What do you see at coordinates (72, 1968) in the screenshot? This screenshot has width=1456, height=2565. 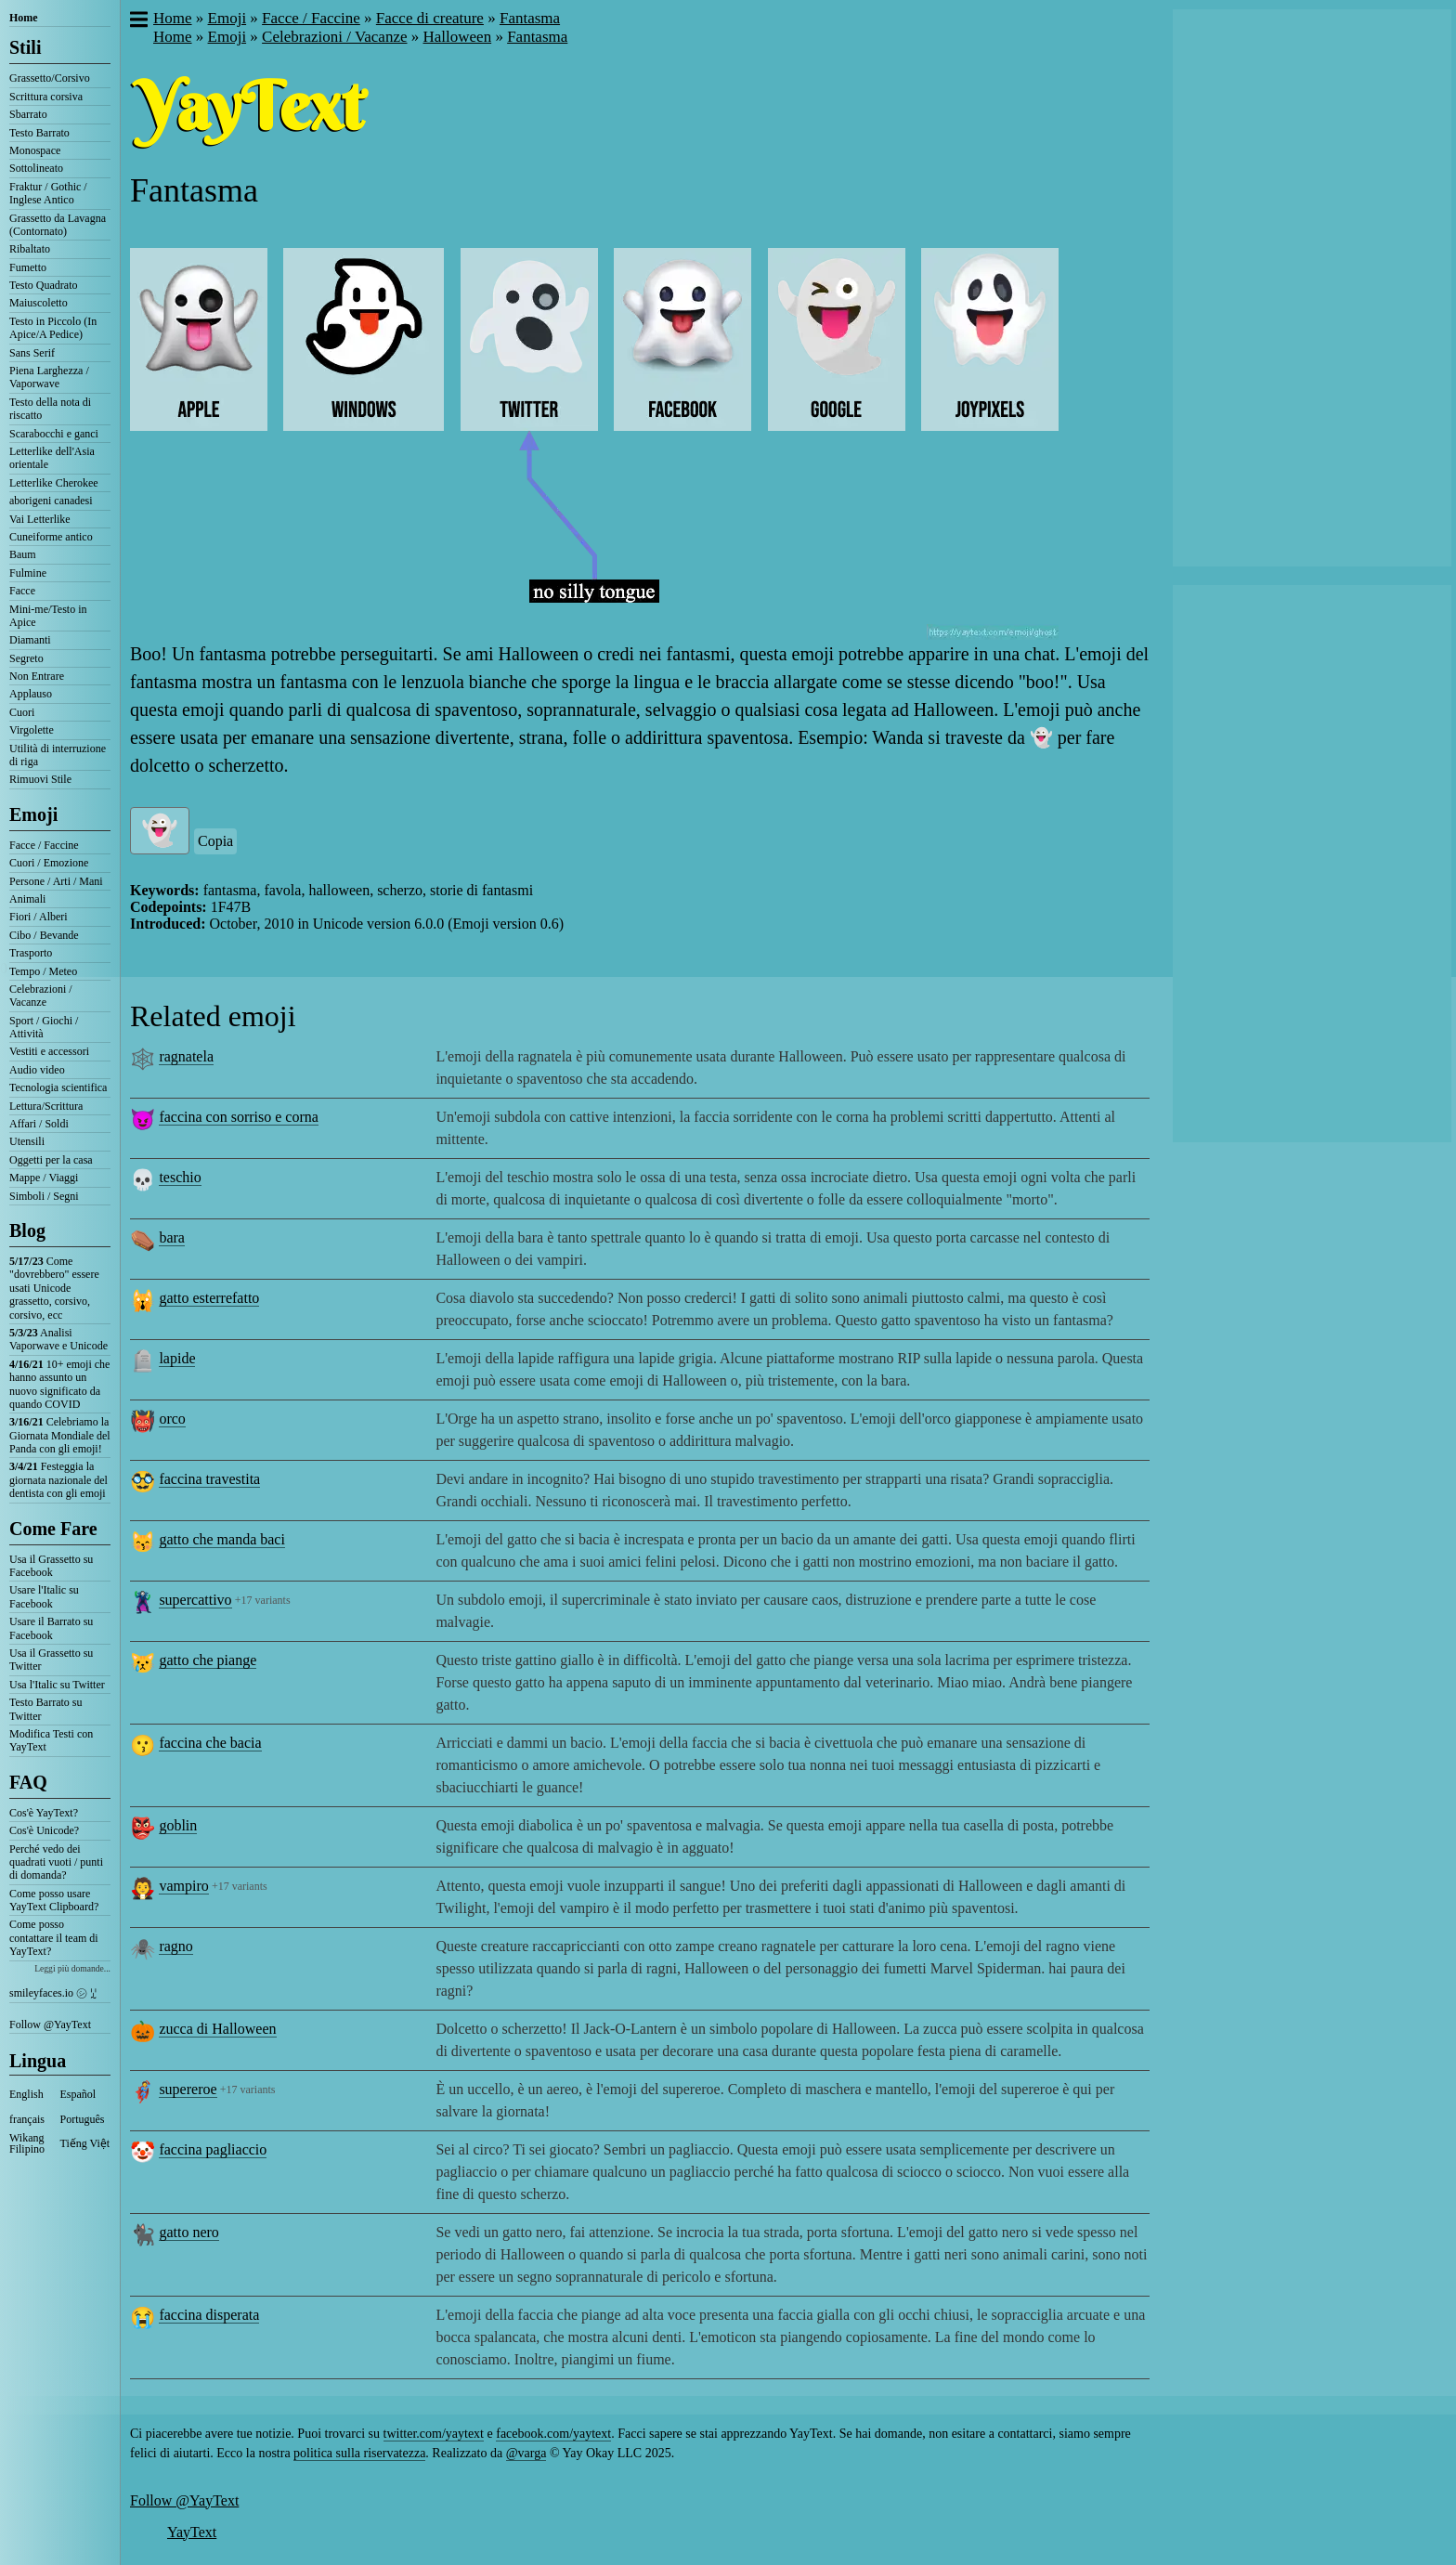 I see `Leggi più domande...` at bounding box center [72, 1968].